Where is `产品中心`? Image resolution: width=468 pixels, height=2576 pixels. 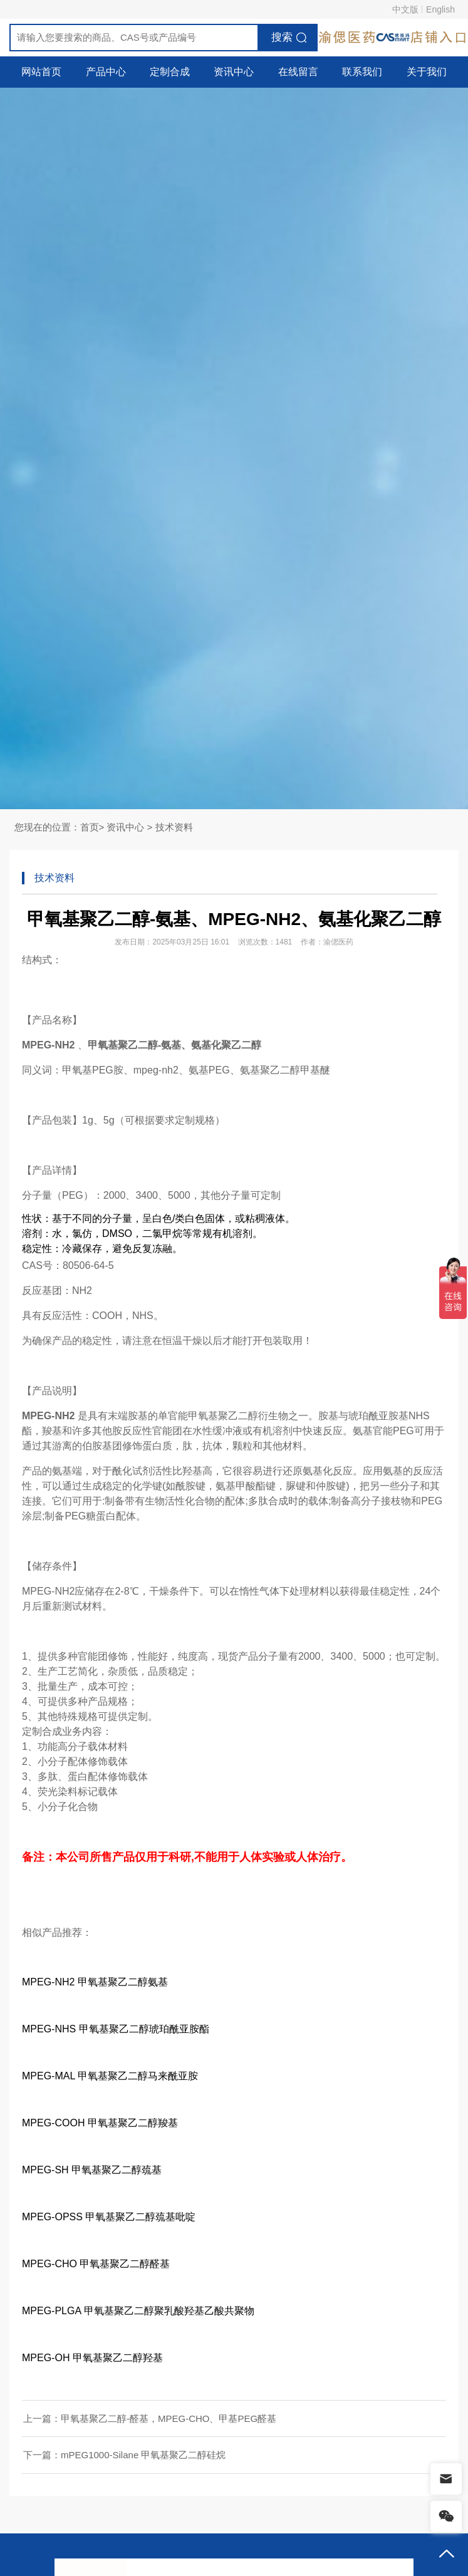 产品中心 is located at coordinates (106, 71).